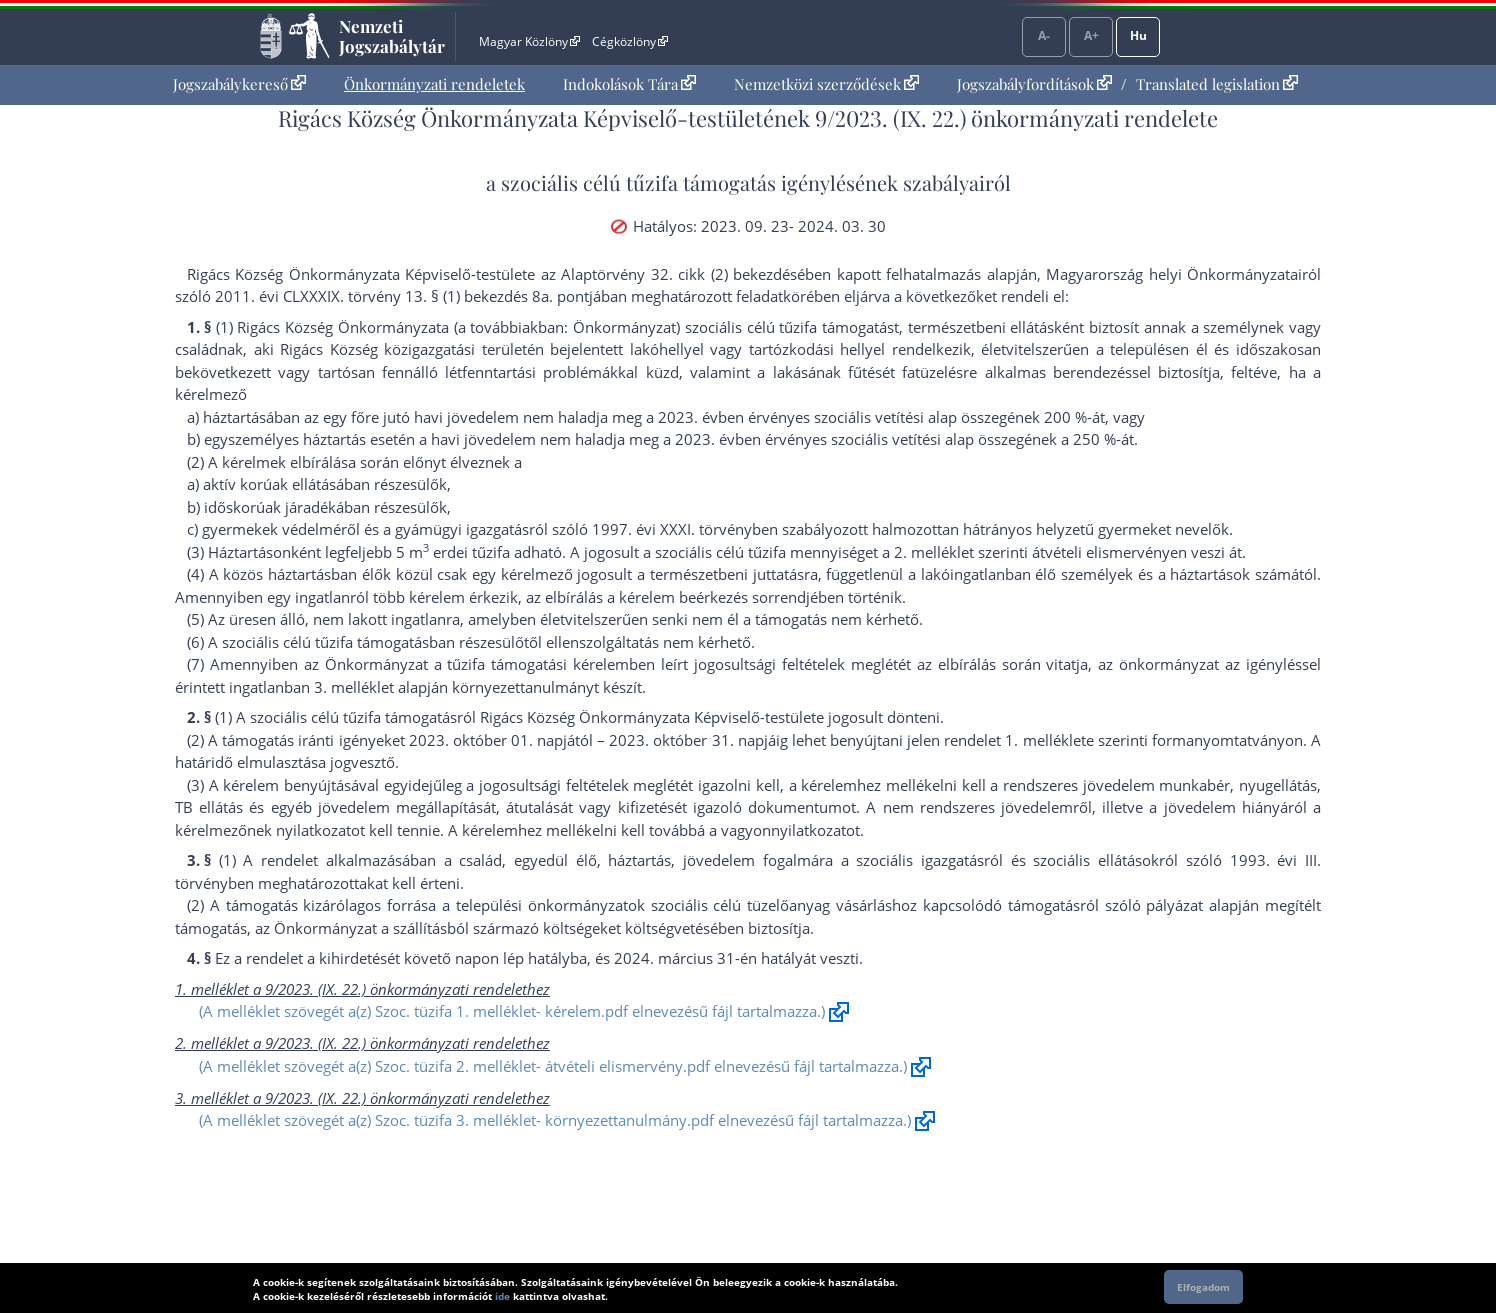  I want to click on Indokolások Tára, so click(629, 84).